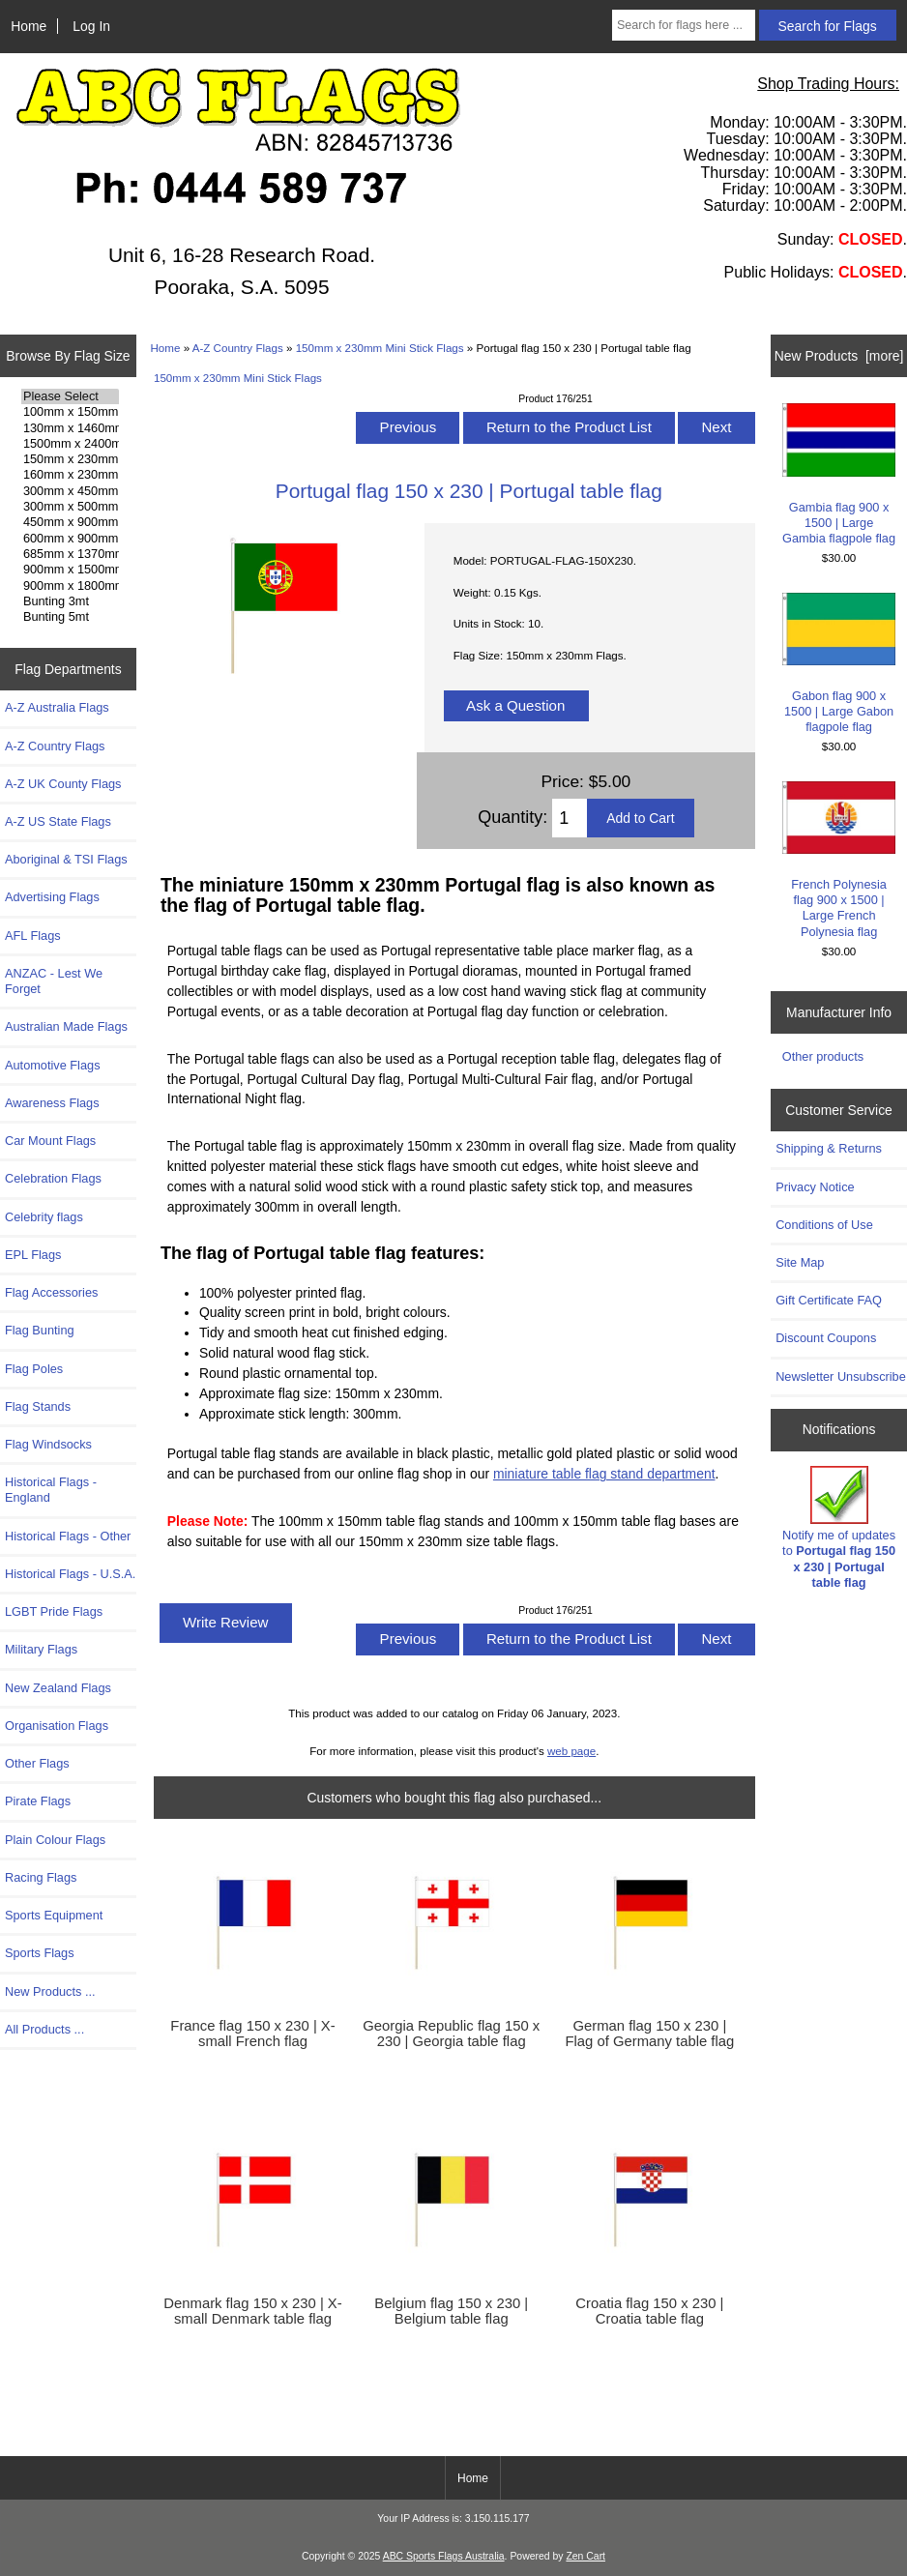  Describe the element at coordinates (37, 1763) in the screenshot. I see `Other Flags` at that location.